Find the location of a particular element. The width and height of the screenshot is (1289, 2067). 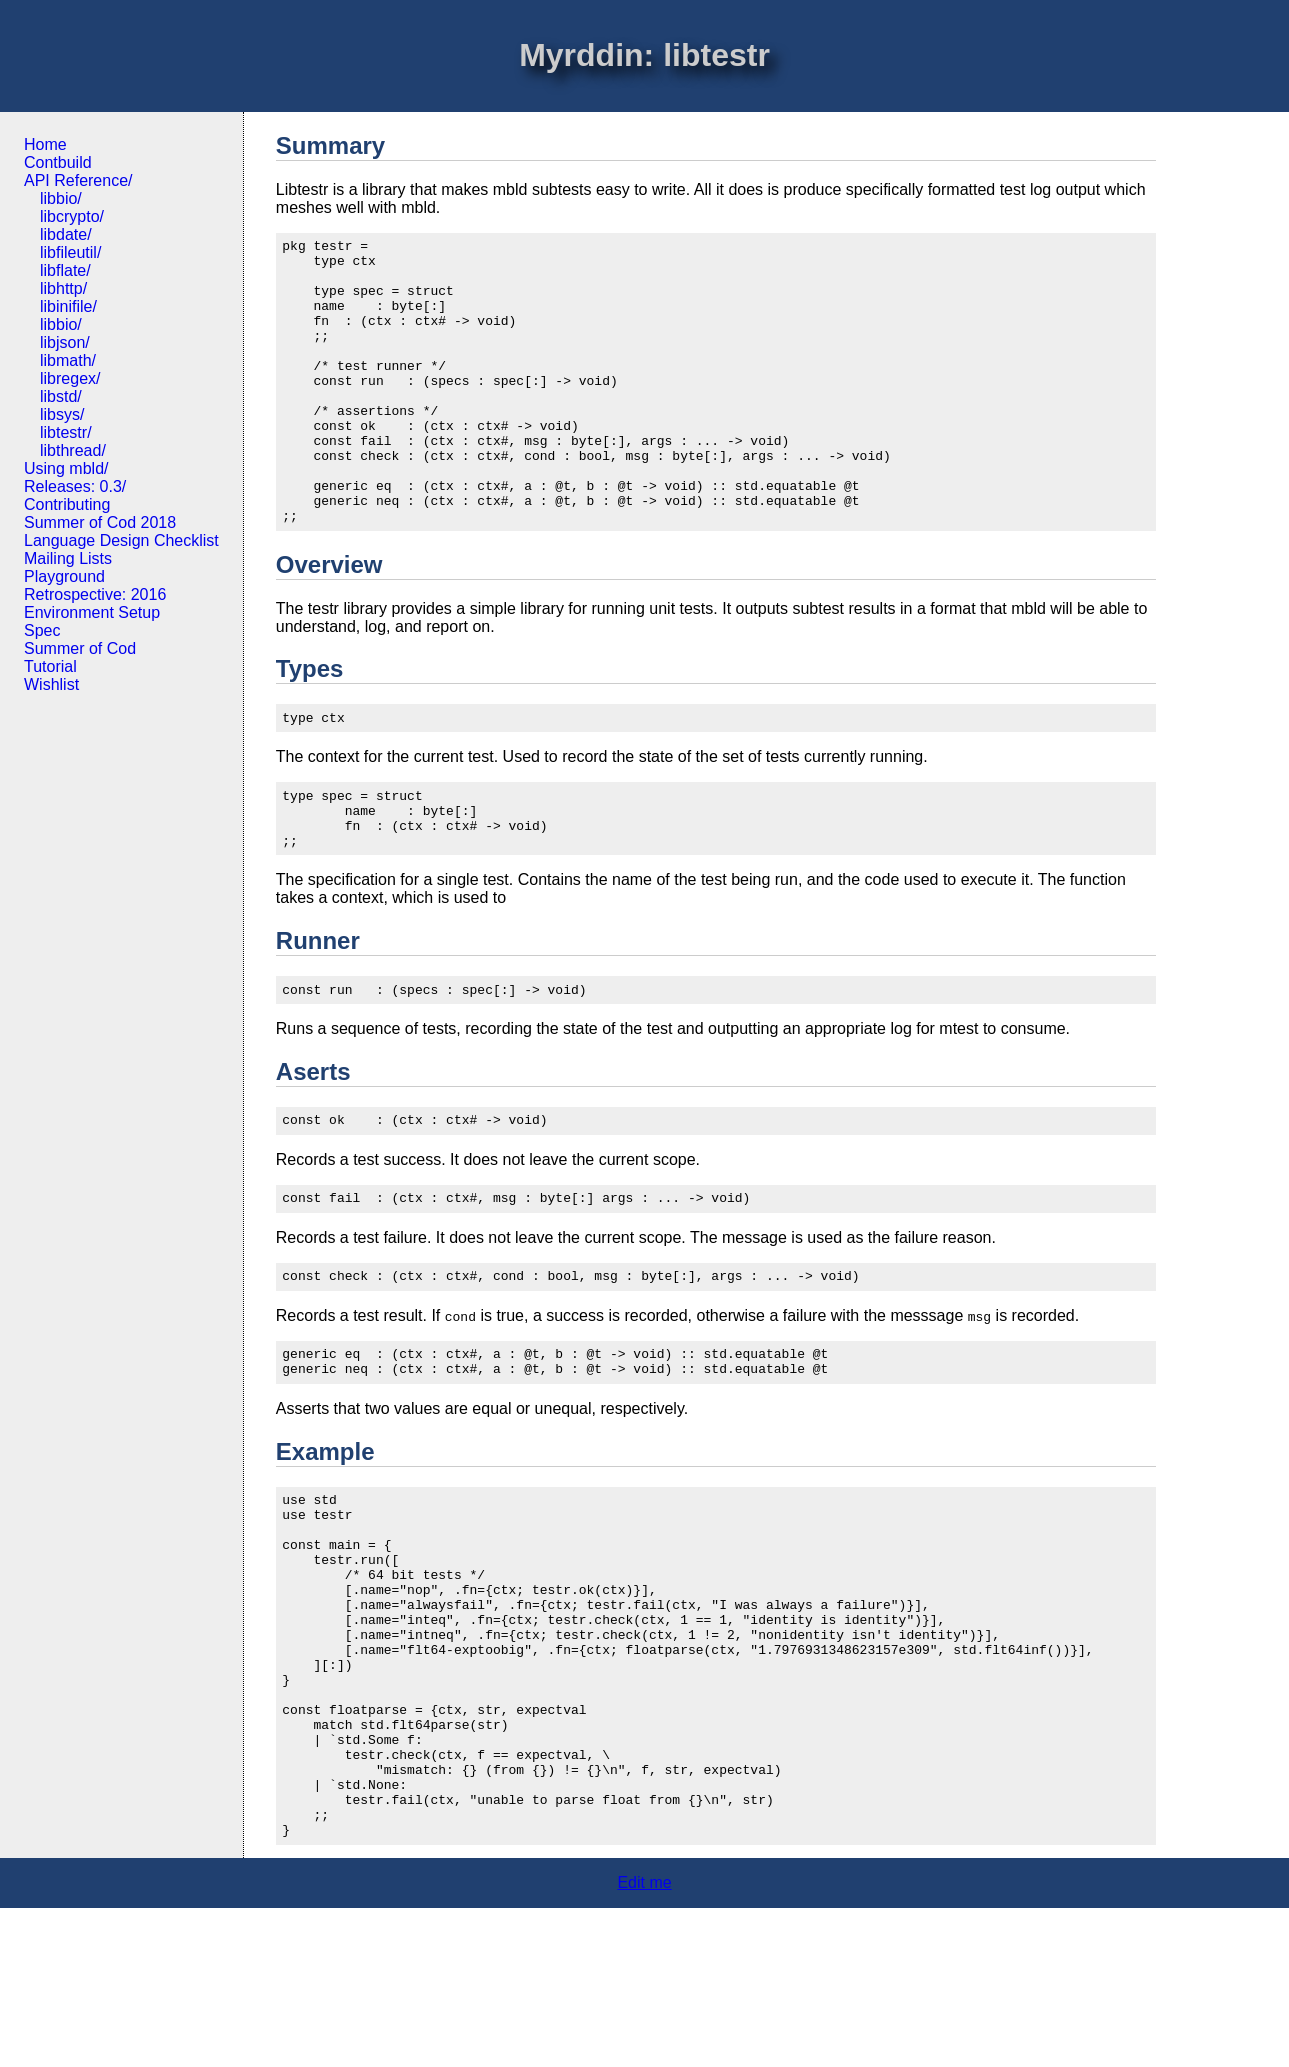

Language Design Checklist is located at coordinates (121, 540).